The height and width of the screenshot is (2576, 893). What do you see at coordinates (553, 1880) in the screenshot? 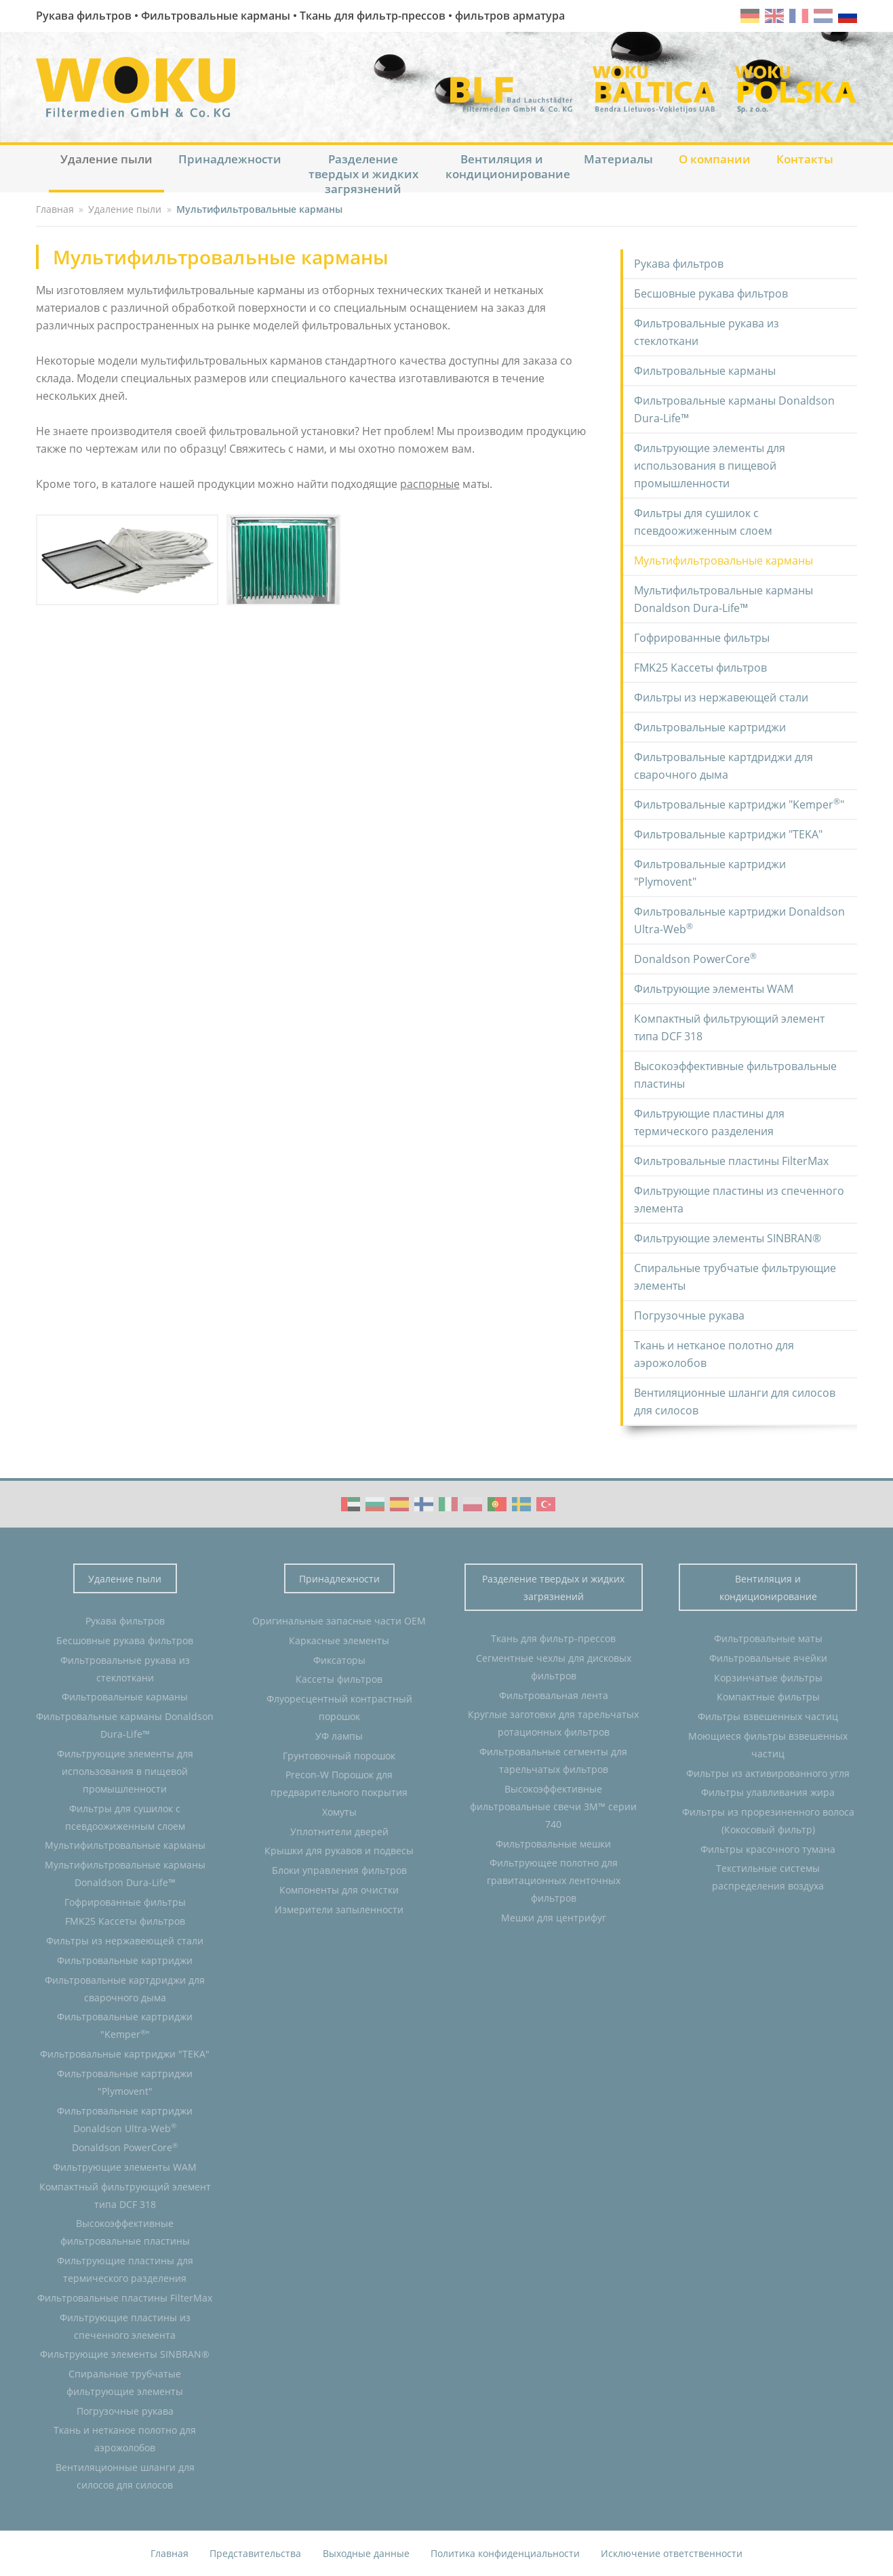
I see `Фильтрующее полотно для гравитационных ленточных фильтров` at bounding box center [553, 1880].